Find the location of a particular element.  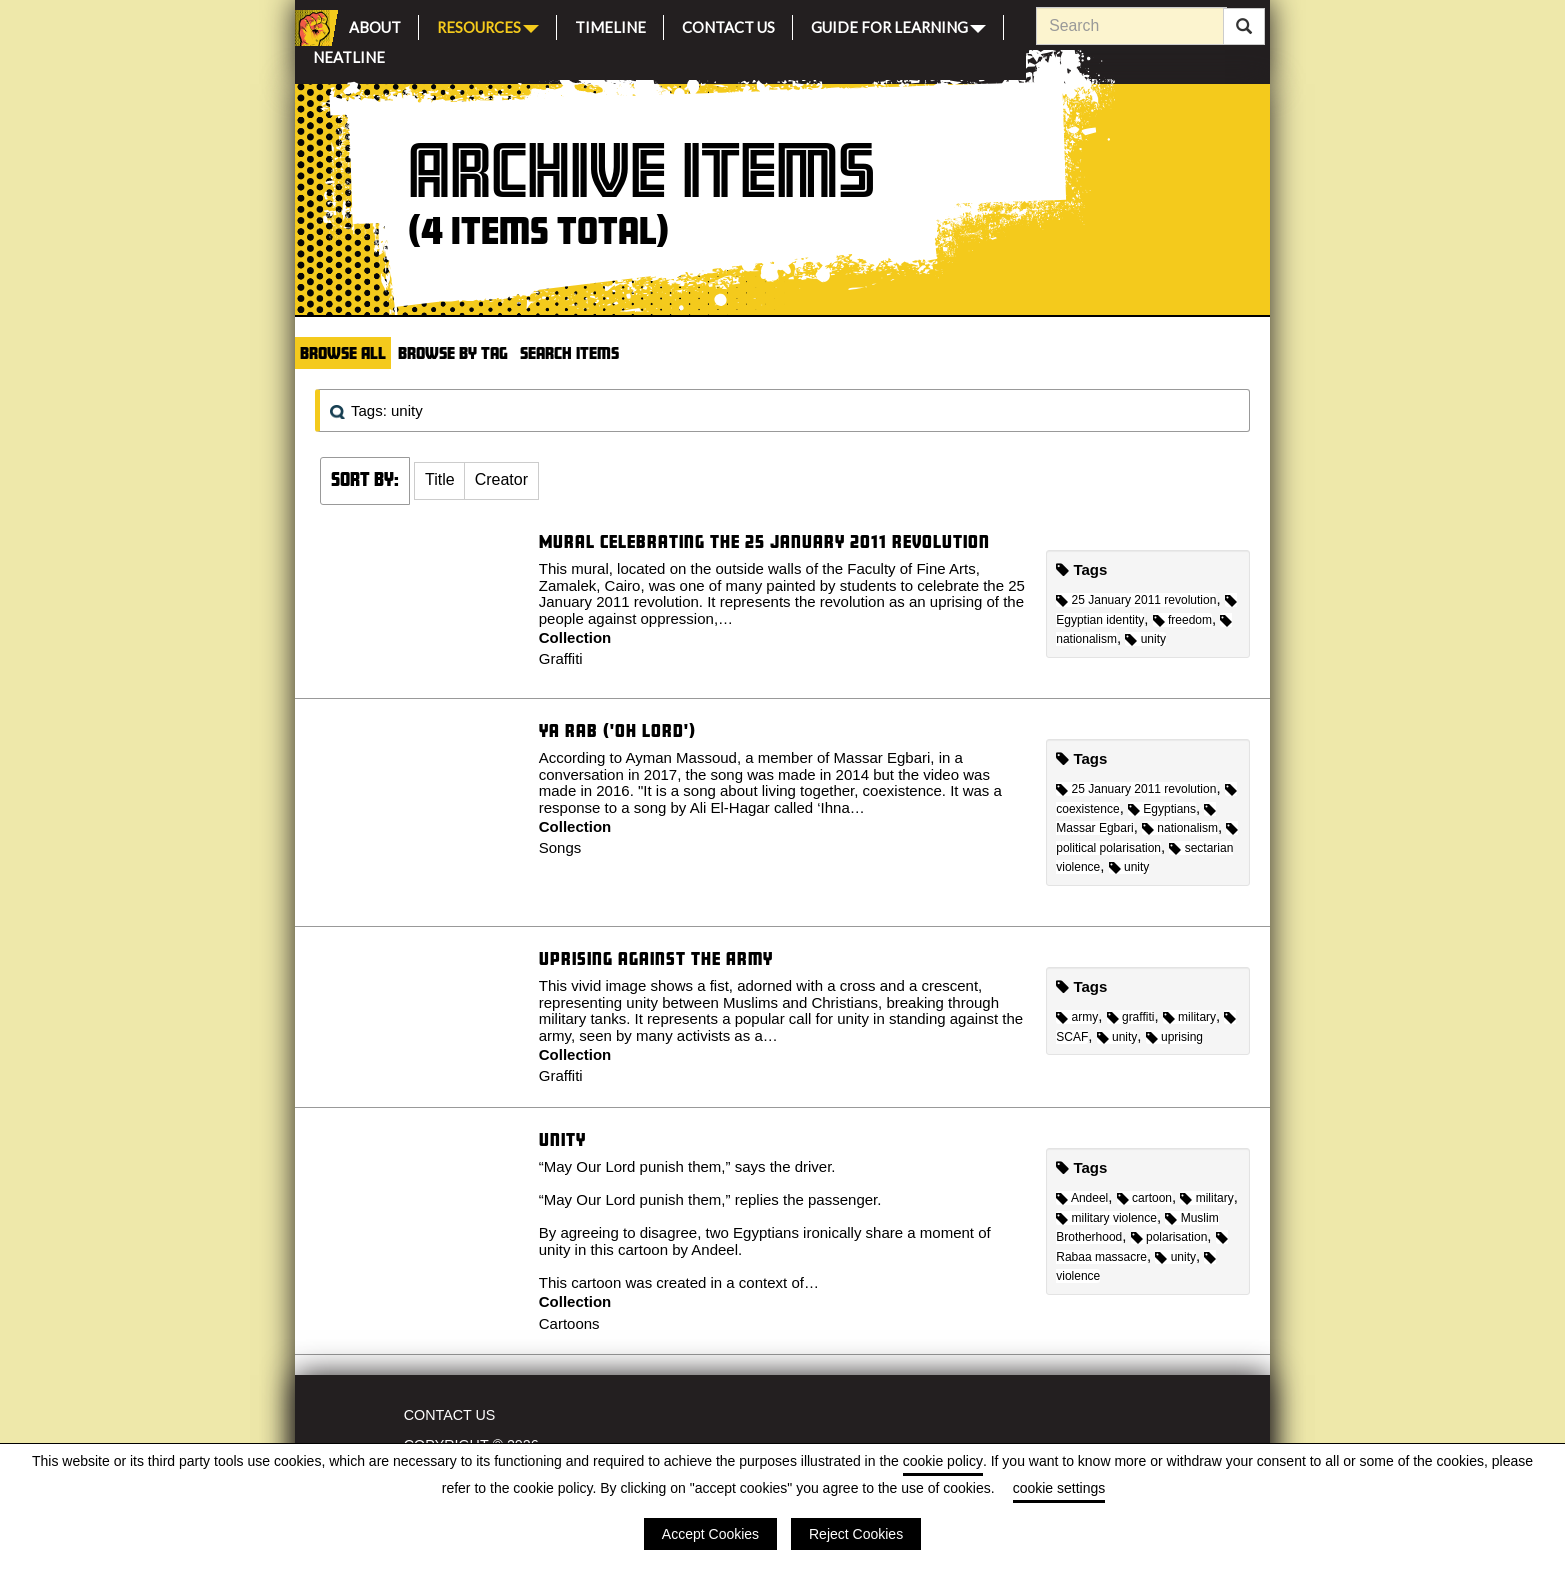

military violence is located at coordinates (1106, 1218).